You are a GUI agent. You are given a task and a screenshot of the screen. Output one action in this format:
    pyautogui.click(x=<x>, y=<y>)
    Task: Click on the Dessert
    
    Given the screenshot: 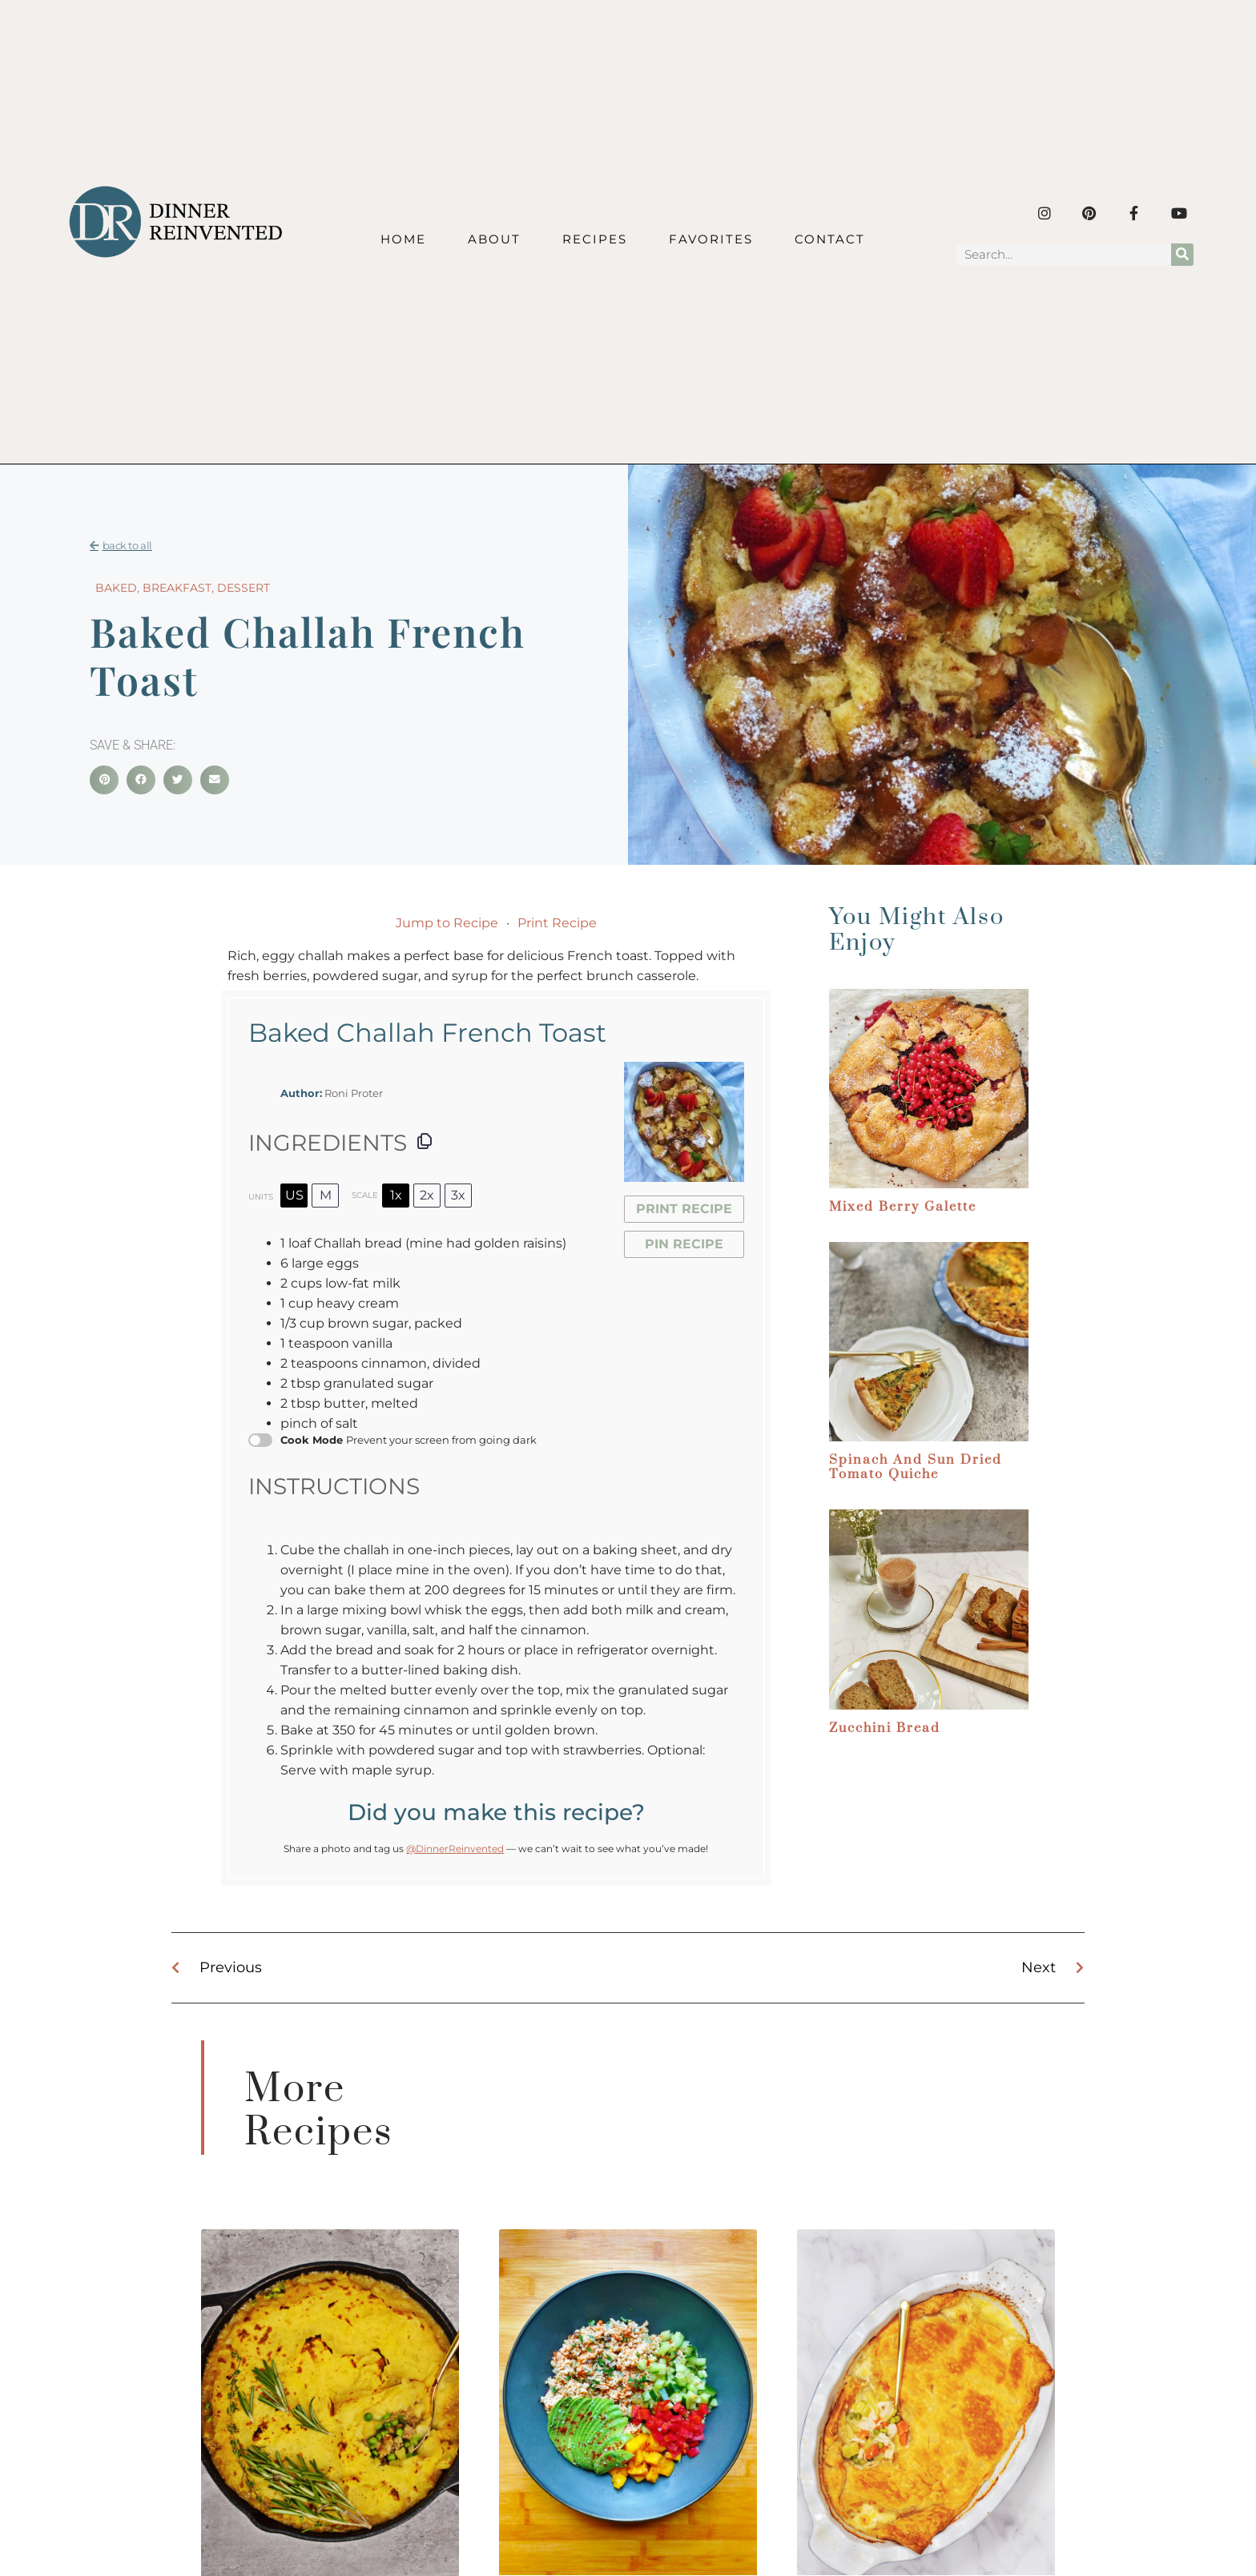 What is the action you would take?
    pyautogui.click(x=243, y=588)
    